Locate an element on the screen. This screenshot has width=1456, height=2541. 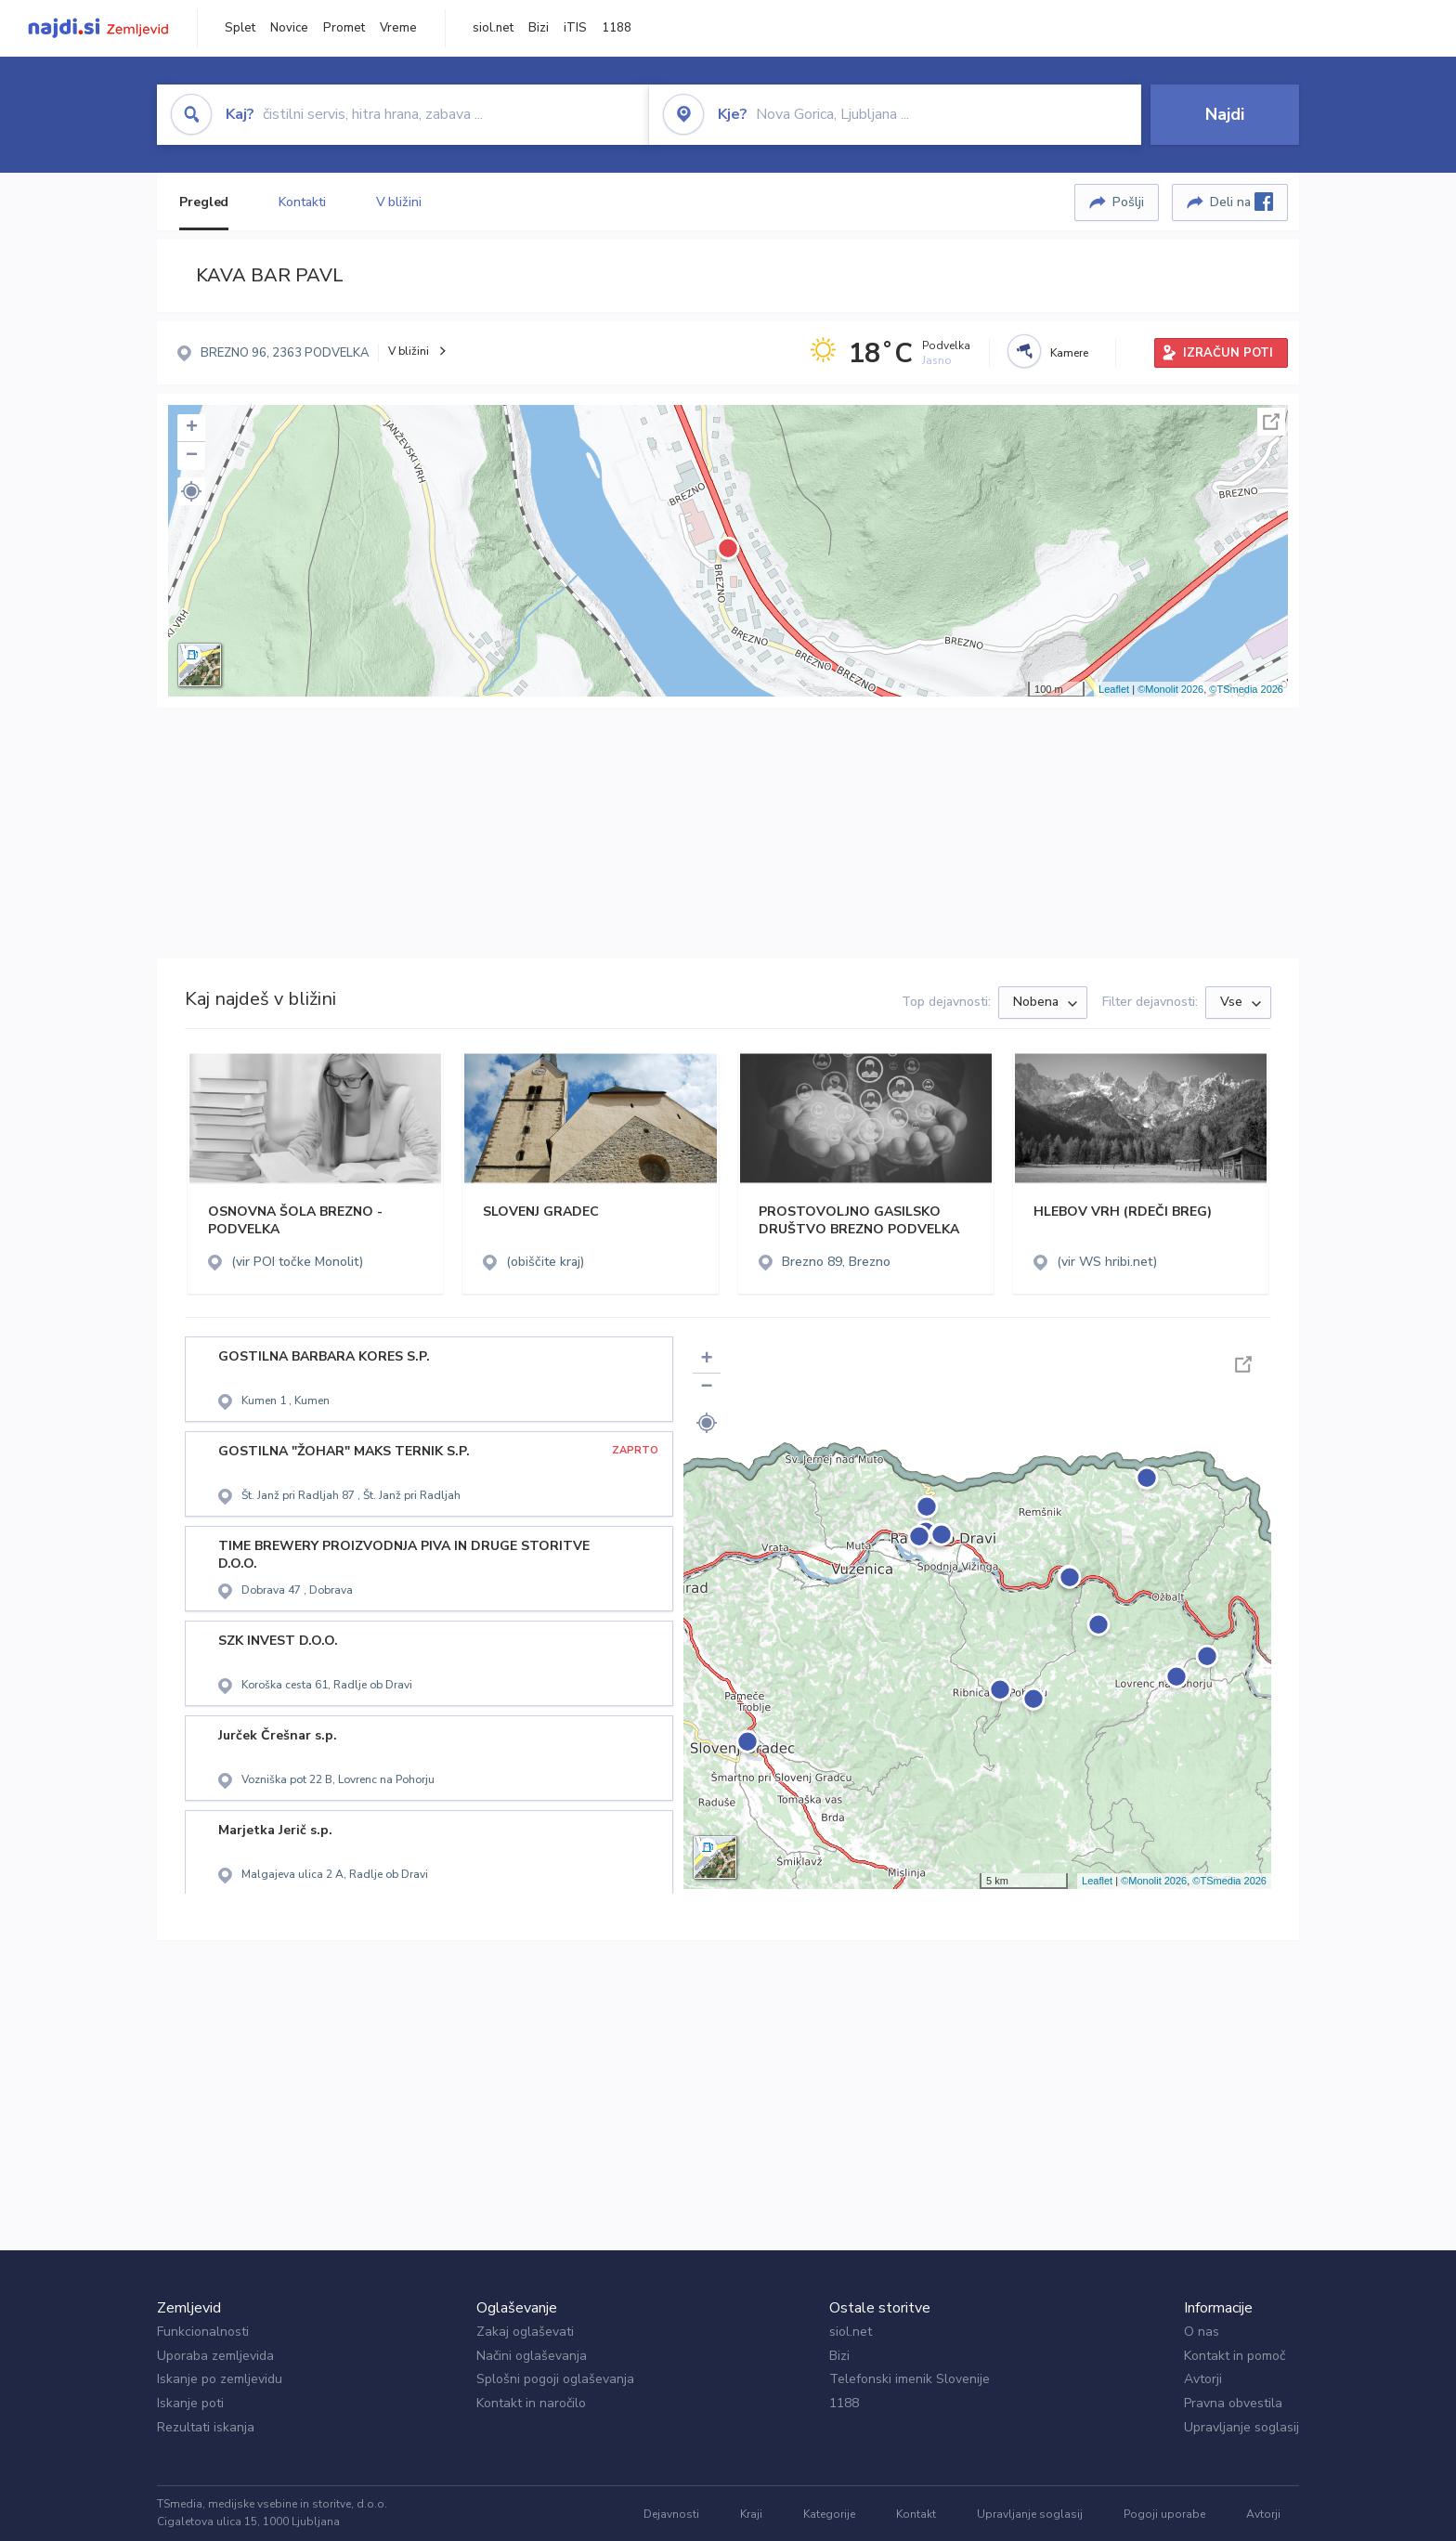
Pošlji is located at coordinates (1128, 202).